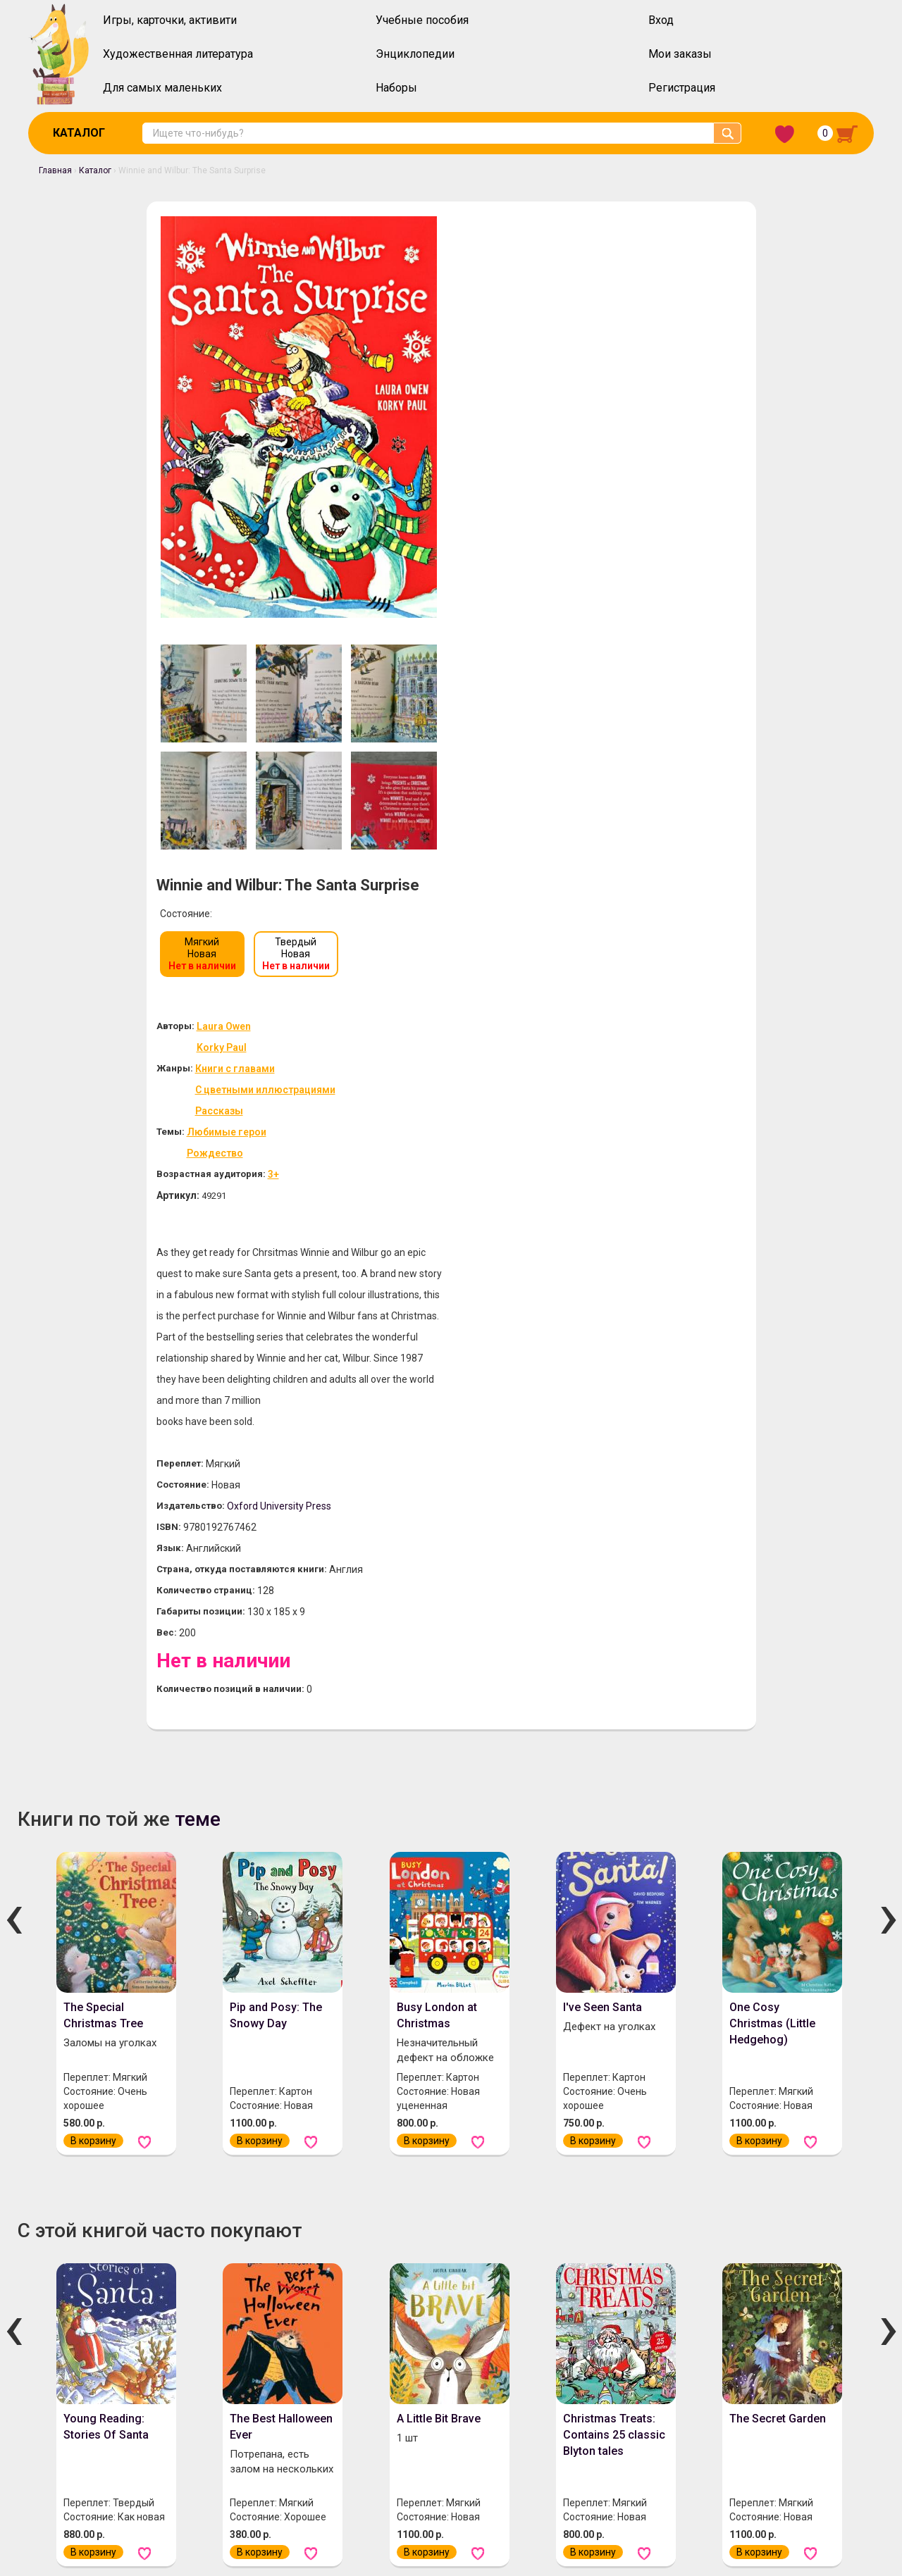 The width and height of the screenshot is (902, 2576). What do you see at coordinates (140, 2425) in the screenshot?
I see `Оплата и доставка` at bounding box center [140, 2425].